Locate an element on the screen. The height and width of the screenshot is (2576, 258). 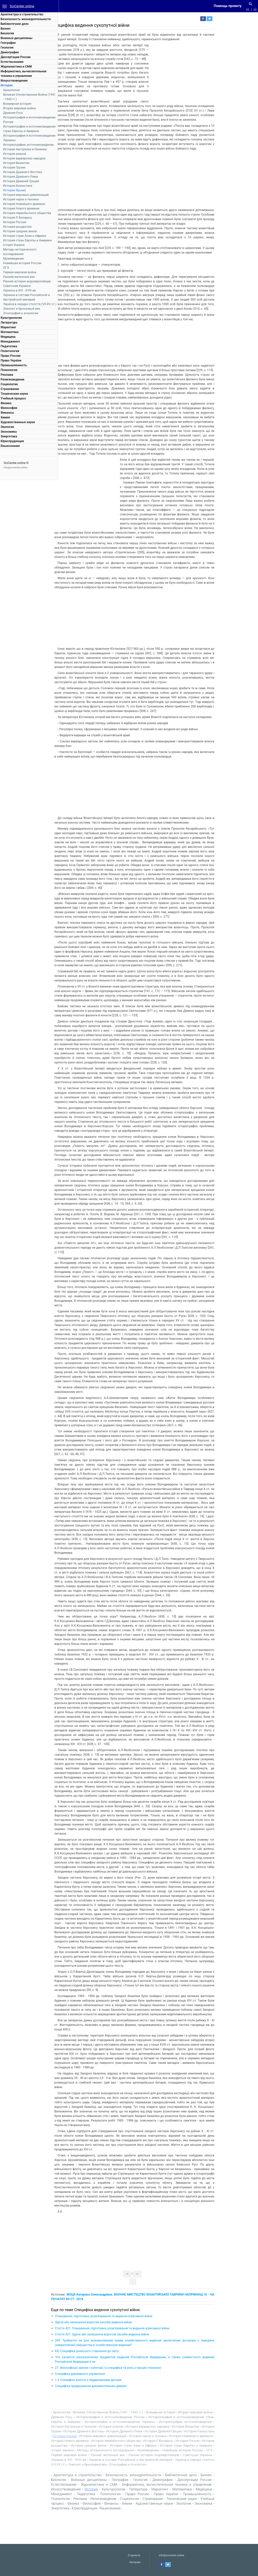
О проекте is located at coordinates (134, 2555).